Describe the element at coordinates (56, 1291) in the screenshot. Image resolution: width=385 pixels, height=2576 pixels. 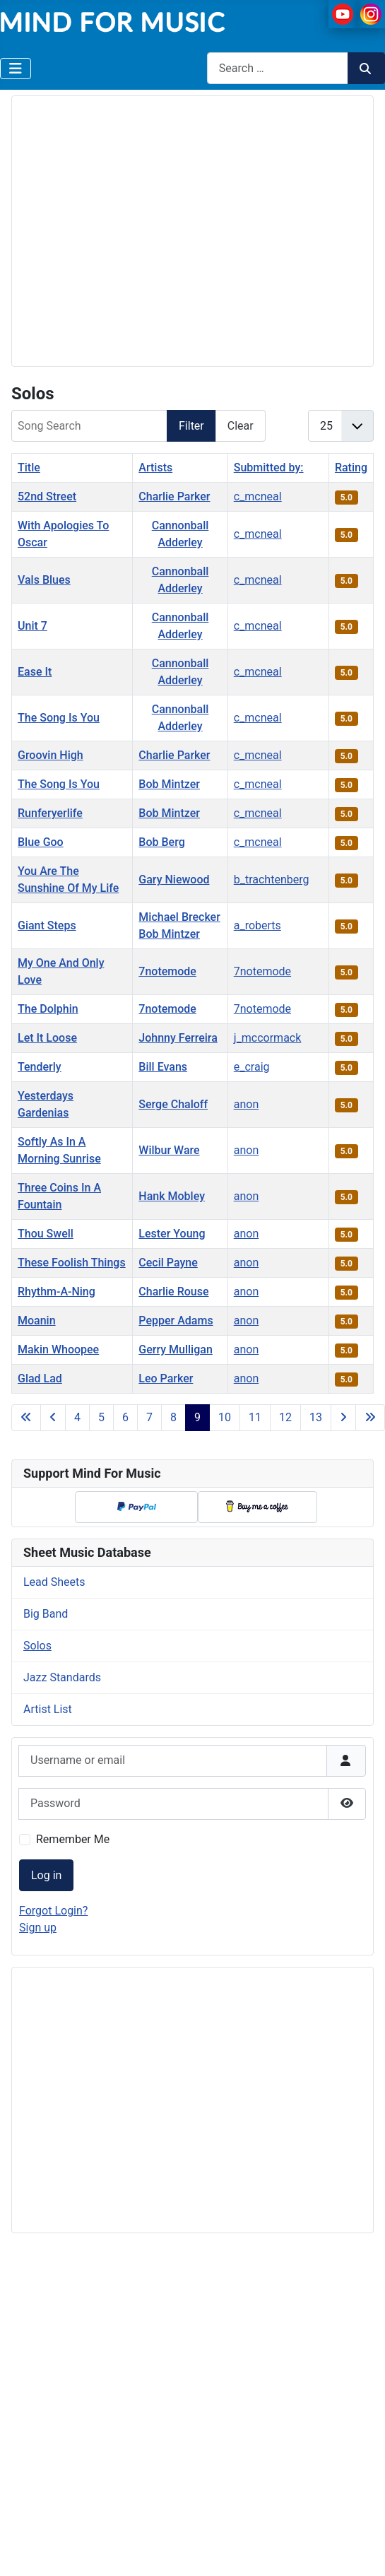
I see `Rhythm-A-Ning` at that location.